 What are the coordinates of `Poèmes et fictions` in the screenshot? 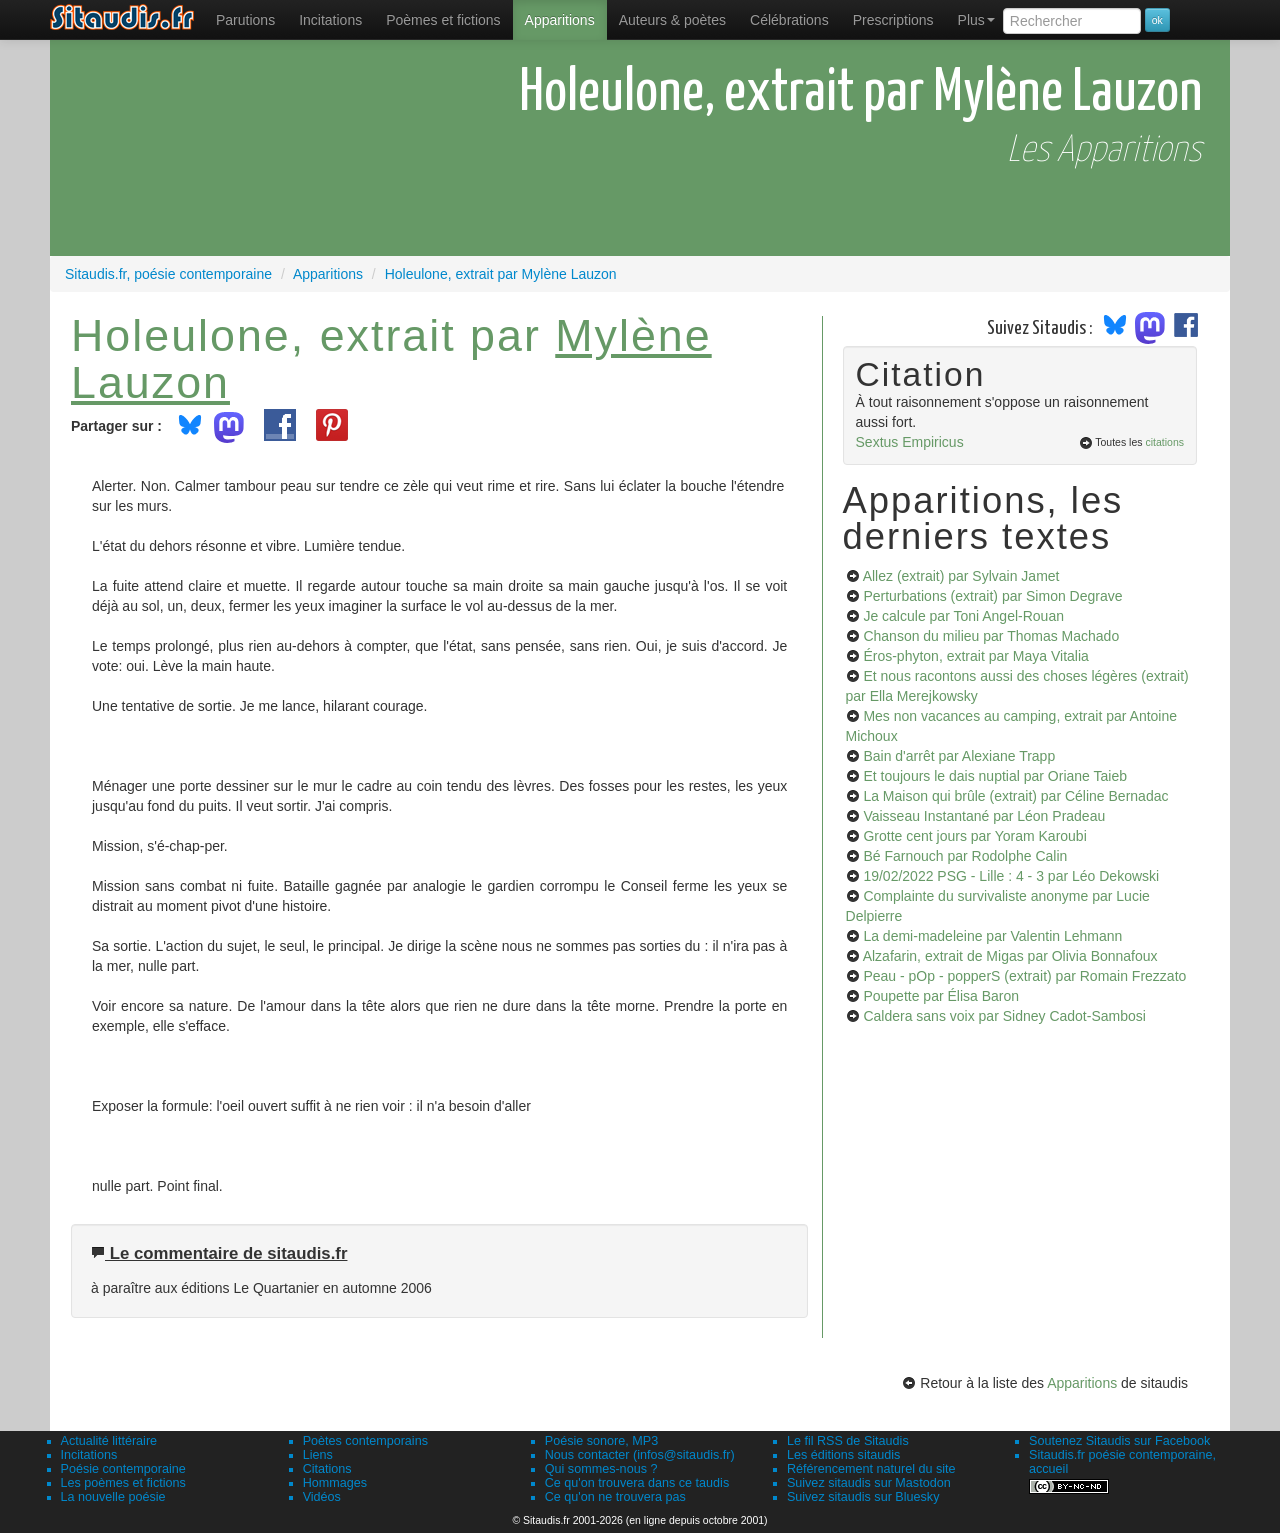 It's located at (443, 20).